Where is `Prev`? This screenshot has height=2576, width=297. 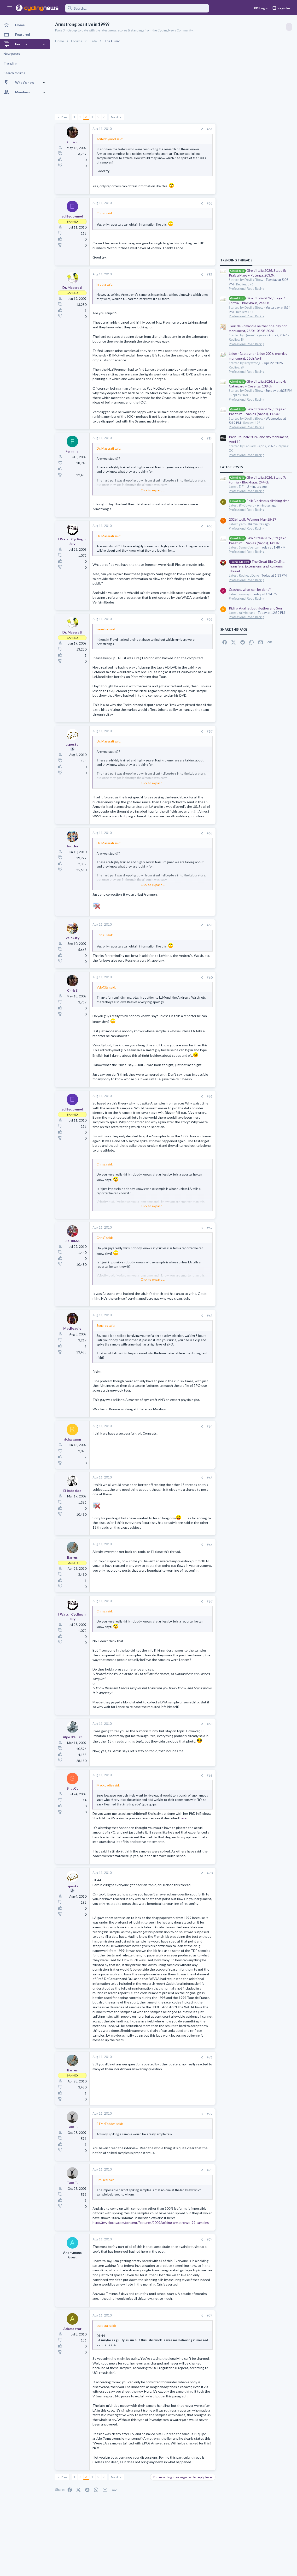
Prev is located at coordinates (64, 117).